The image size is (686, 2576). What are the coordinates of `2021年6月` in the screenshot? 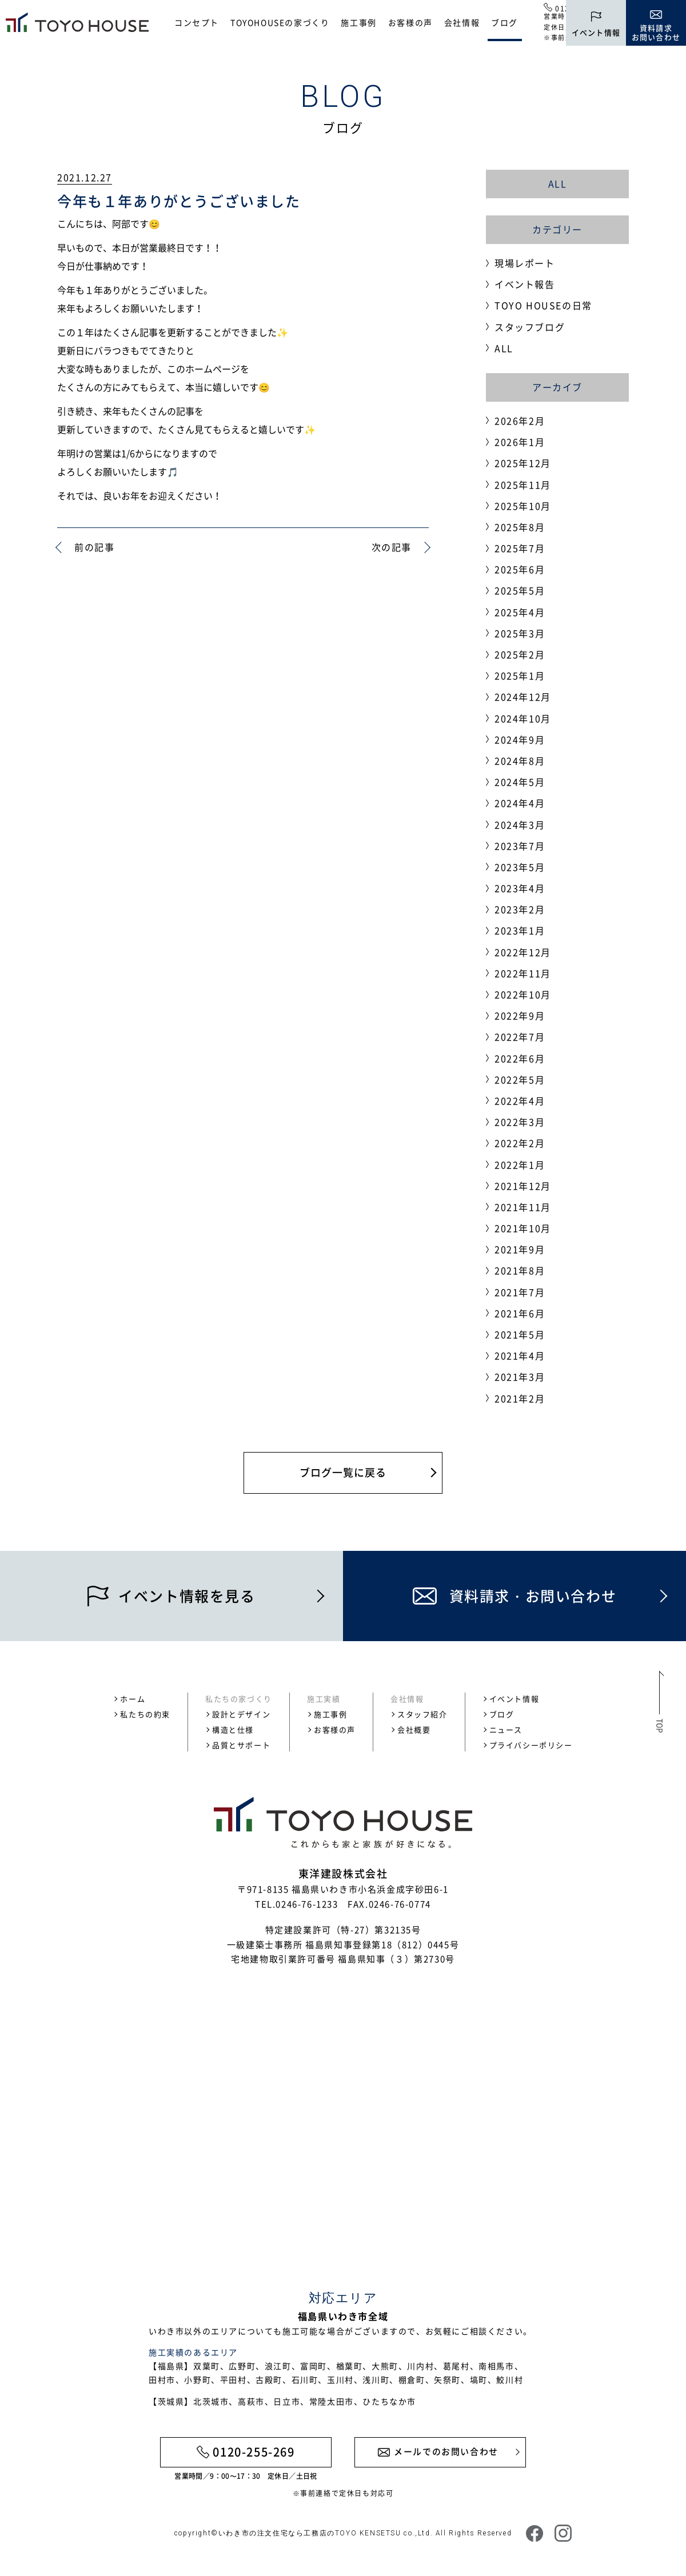 It's located at (519, 1313).